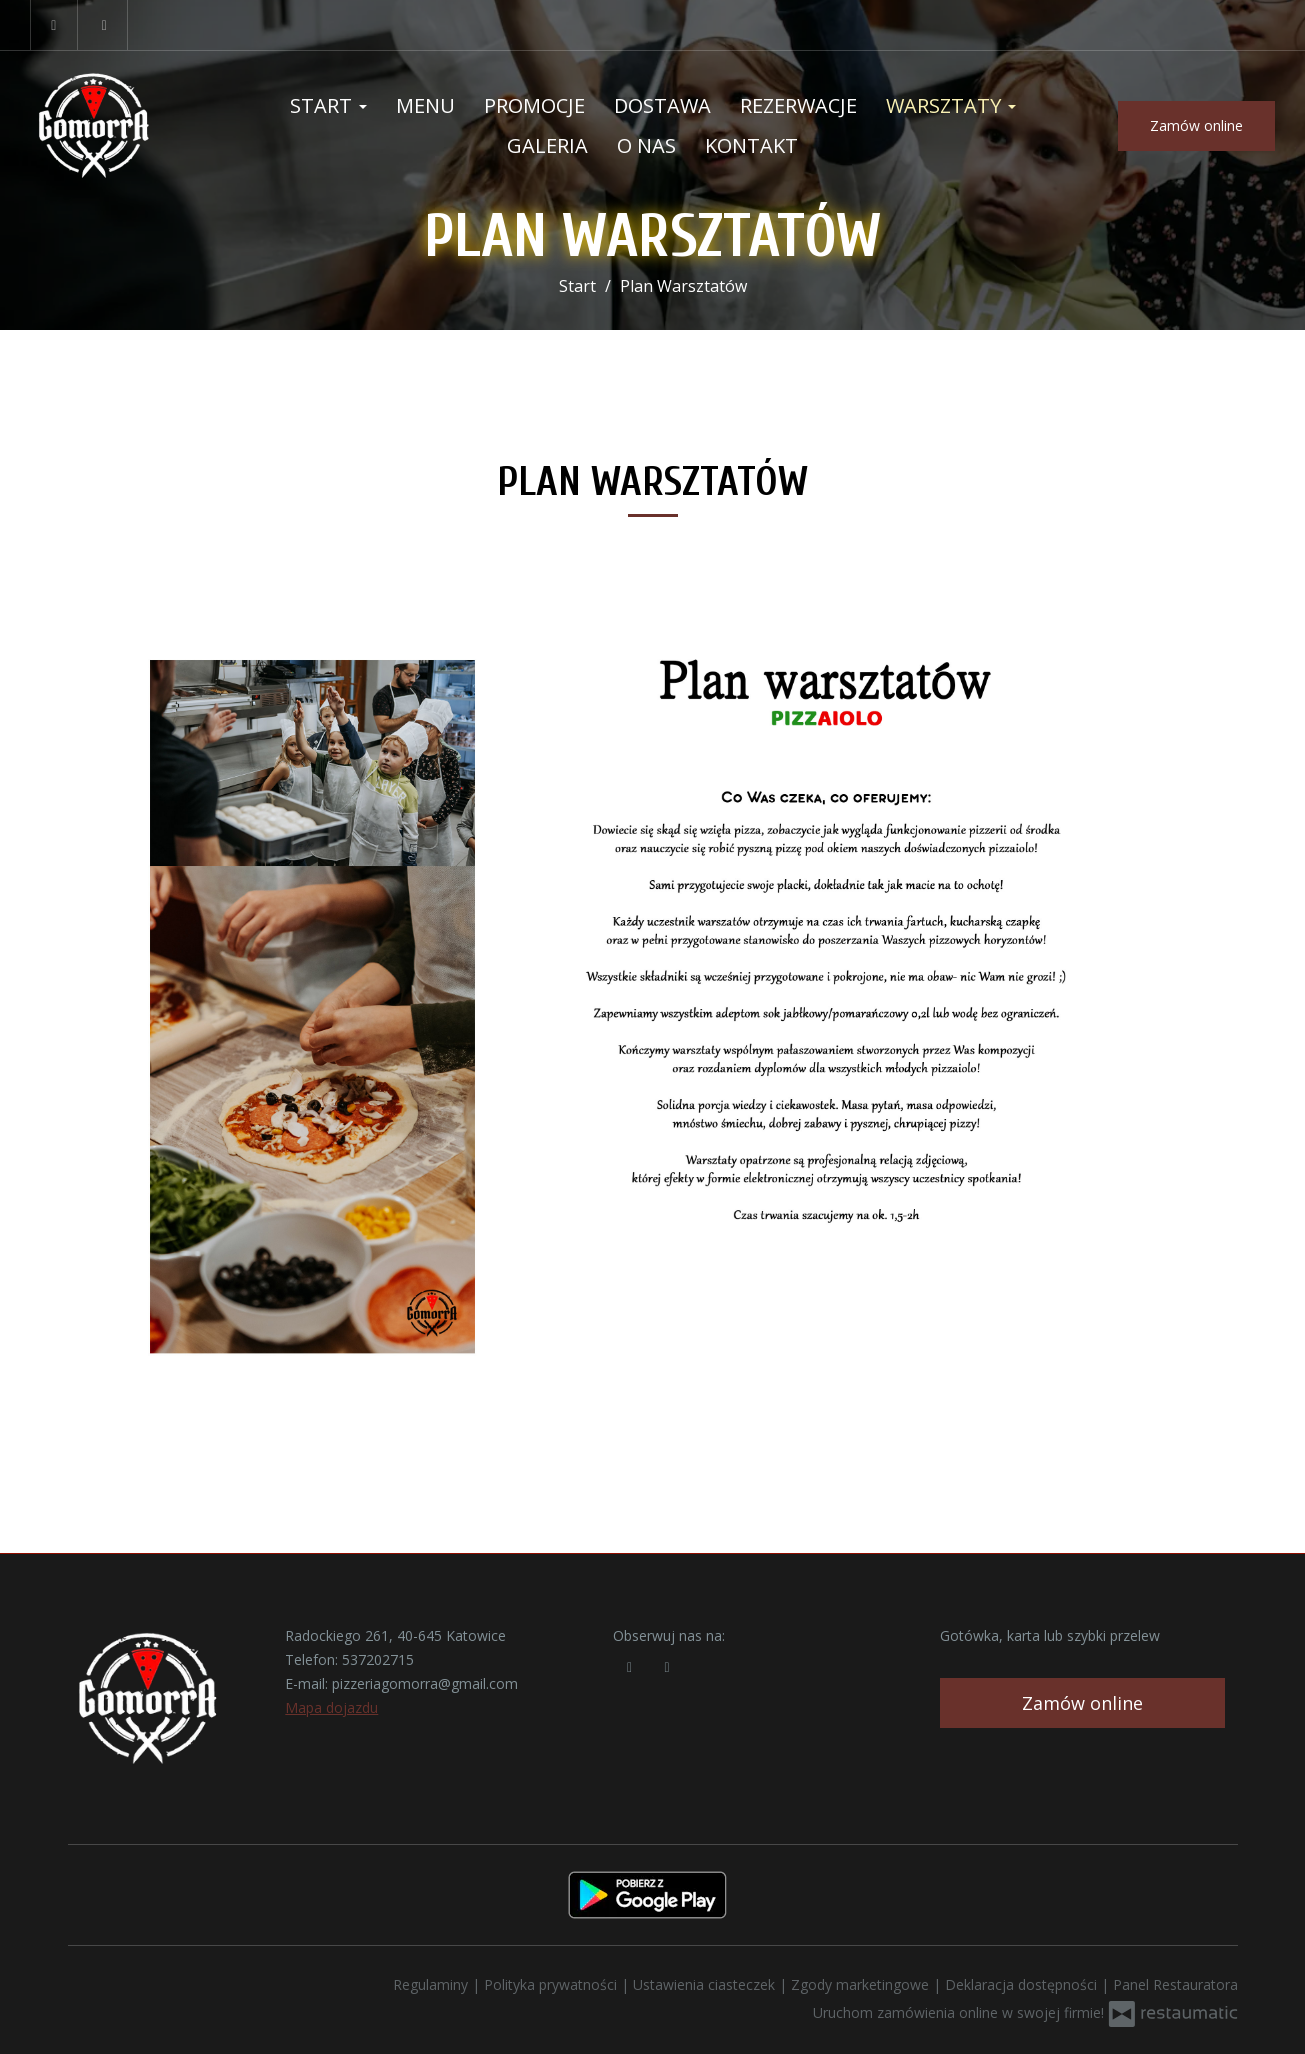  What do you see at coordinates (1023, 1984) in the screenshot?
I see `Deklaracja dostępności` at bounding box center [1023, 1984].